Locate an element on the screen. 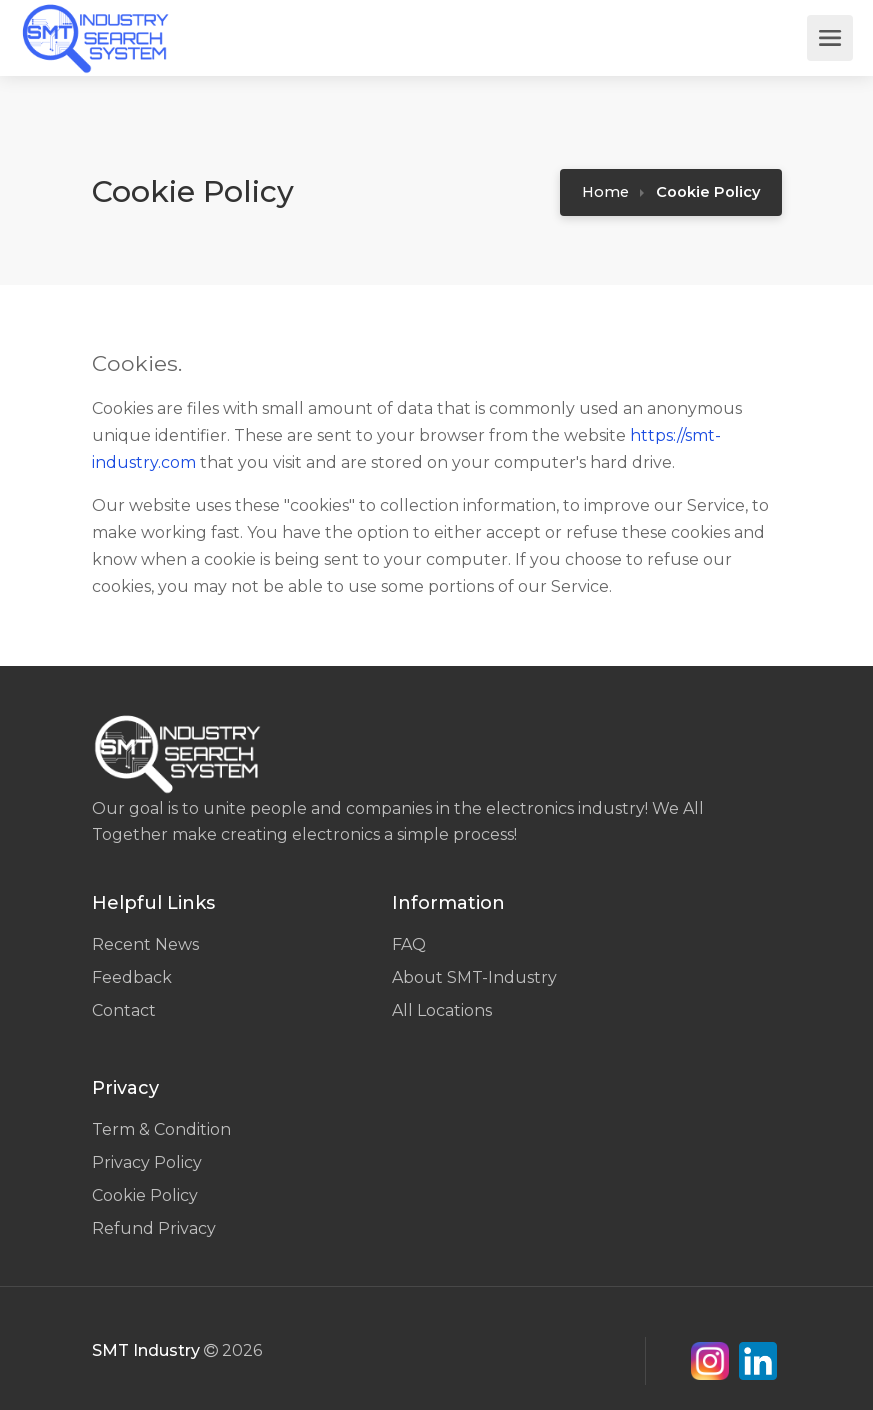 The image size is (873, 1410). Term & Condition is located at coordinates (161, 1129).